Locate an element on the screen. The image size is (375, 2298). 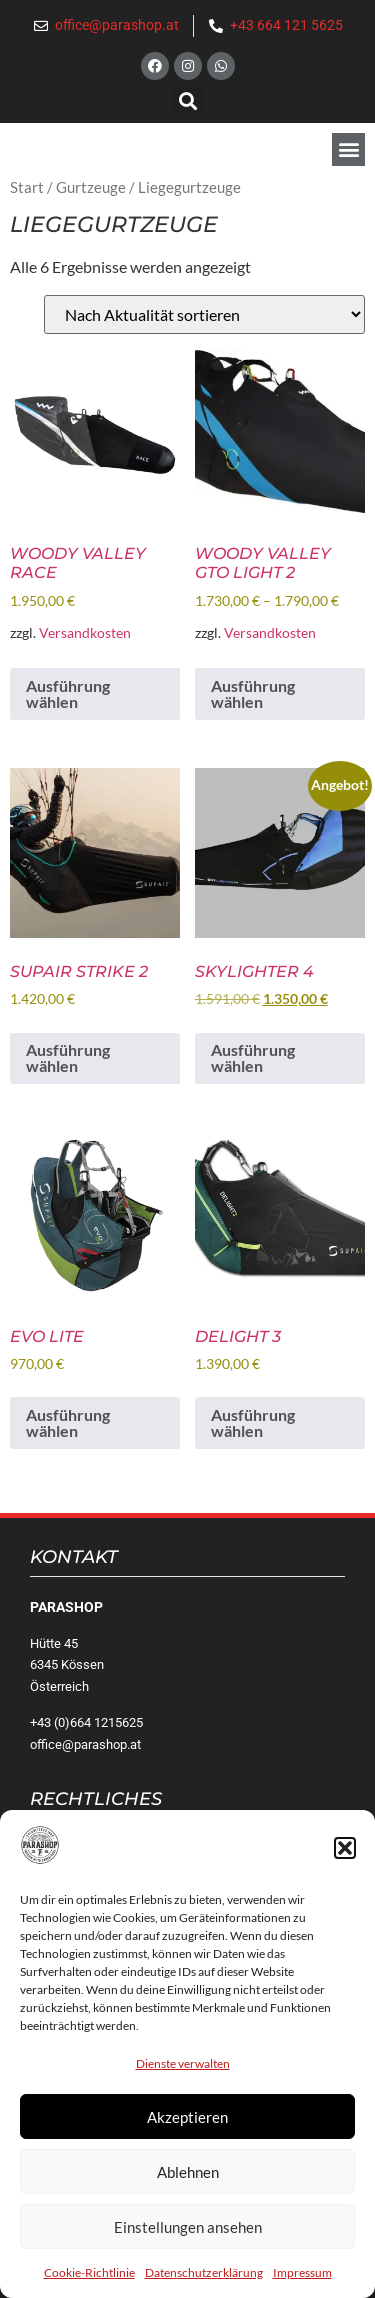
Datenschutzerklärung is located at coordinates (204, 2272).